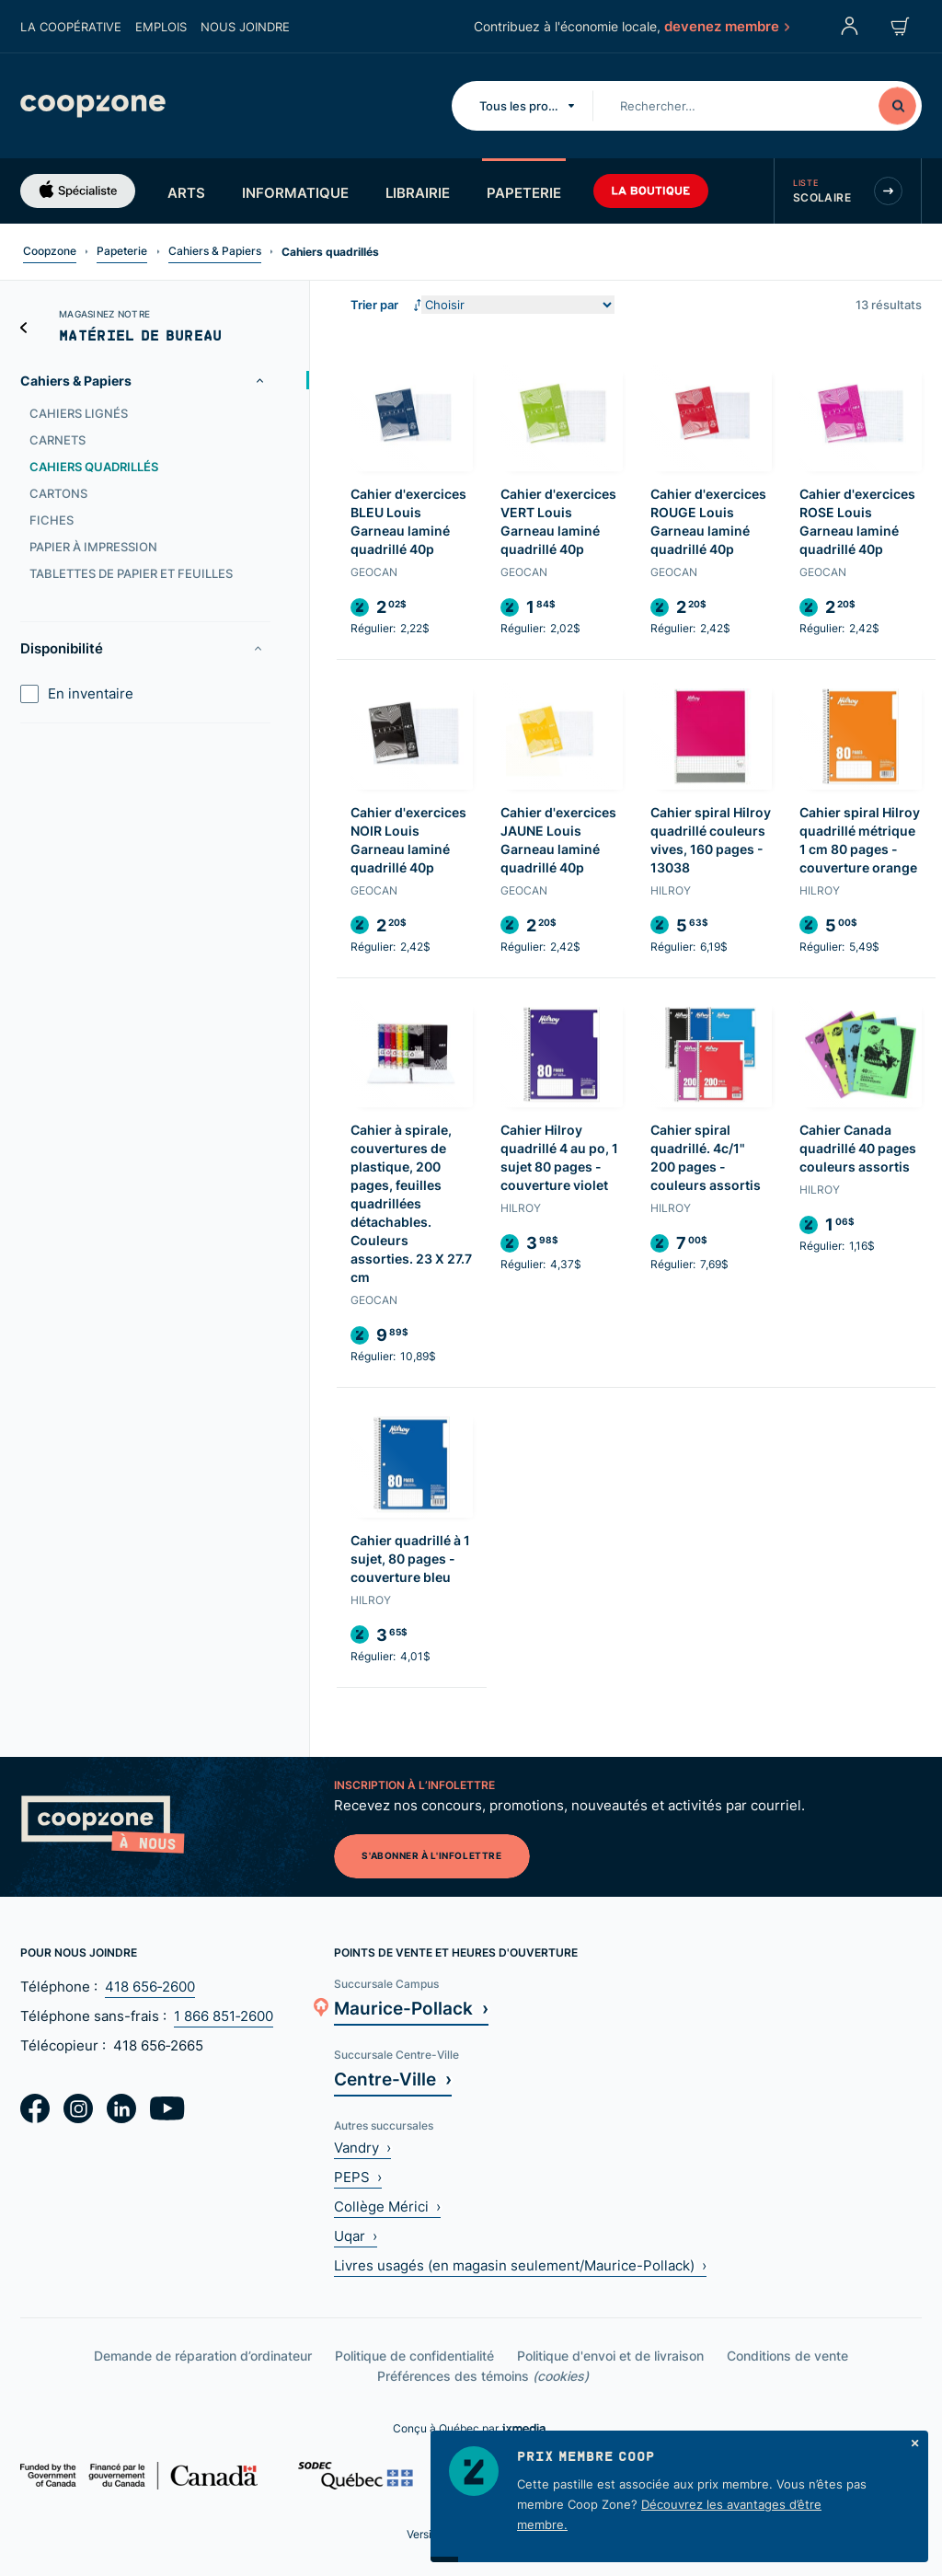 The width and height of the screenshot is (942, 2576). I want to click on Coopzone, so click(49, 251).